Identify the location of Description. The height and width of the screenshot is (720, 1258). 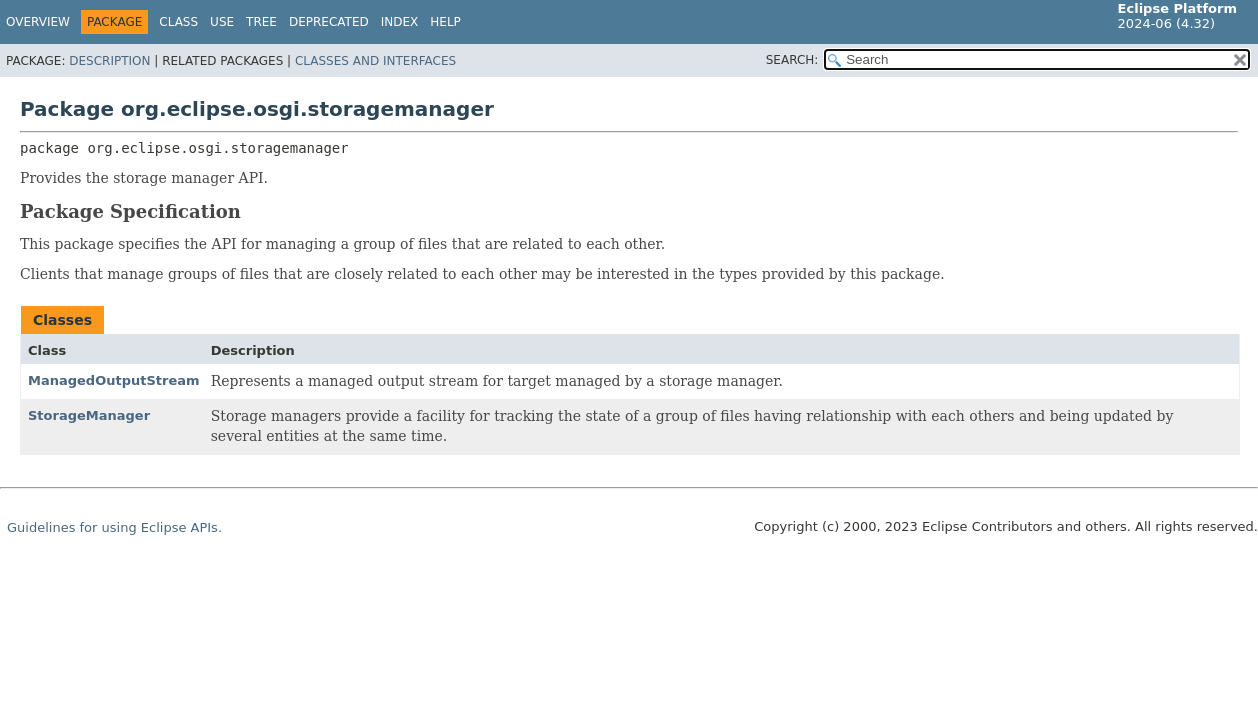
(109, 61).